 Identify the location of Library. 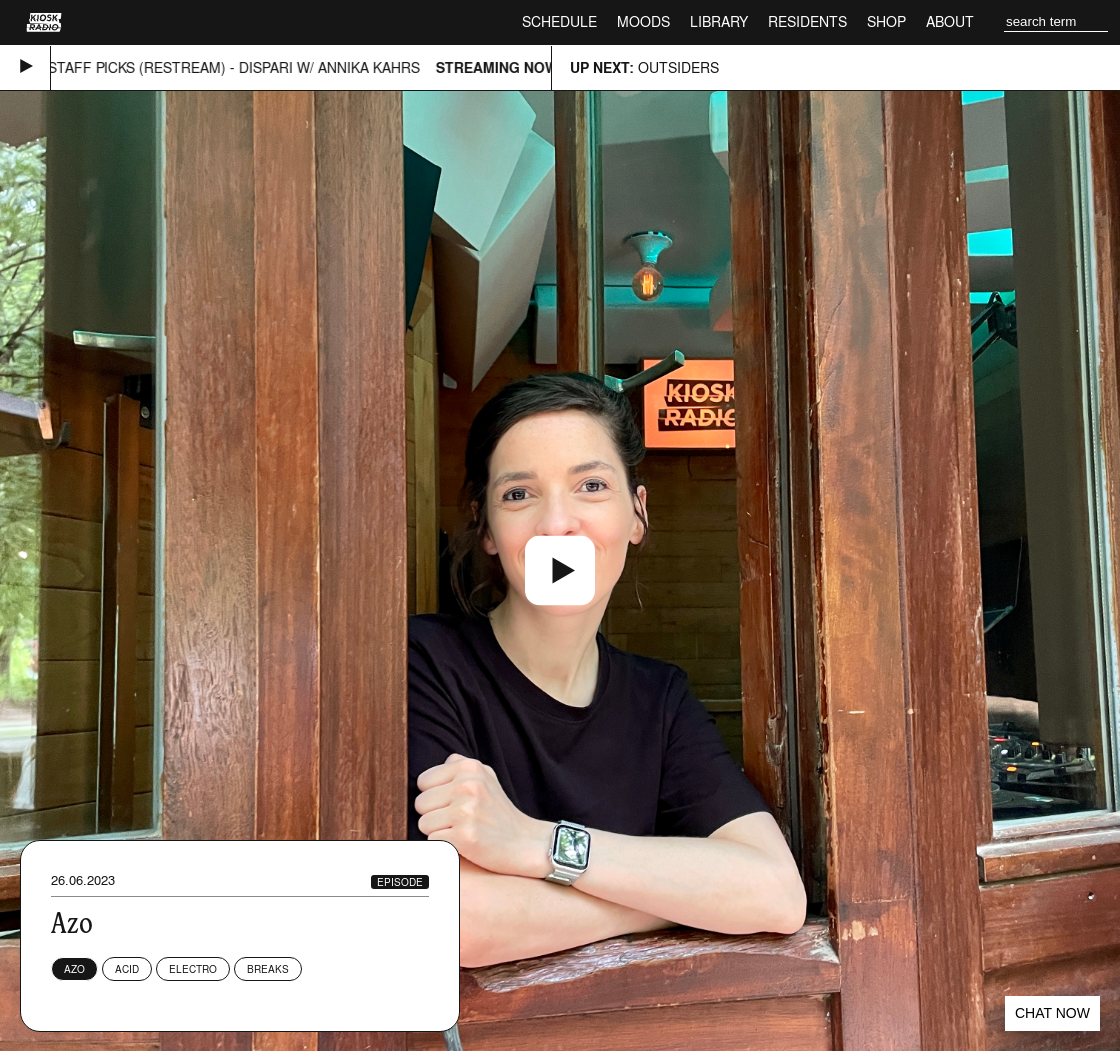
(719, 21).